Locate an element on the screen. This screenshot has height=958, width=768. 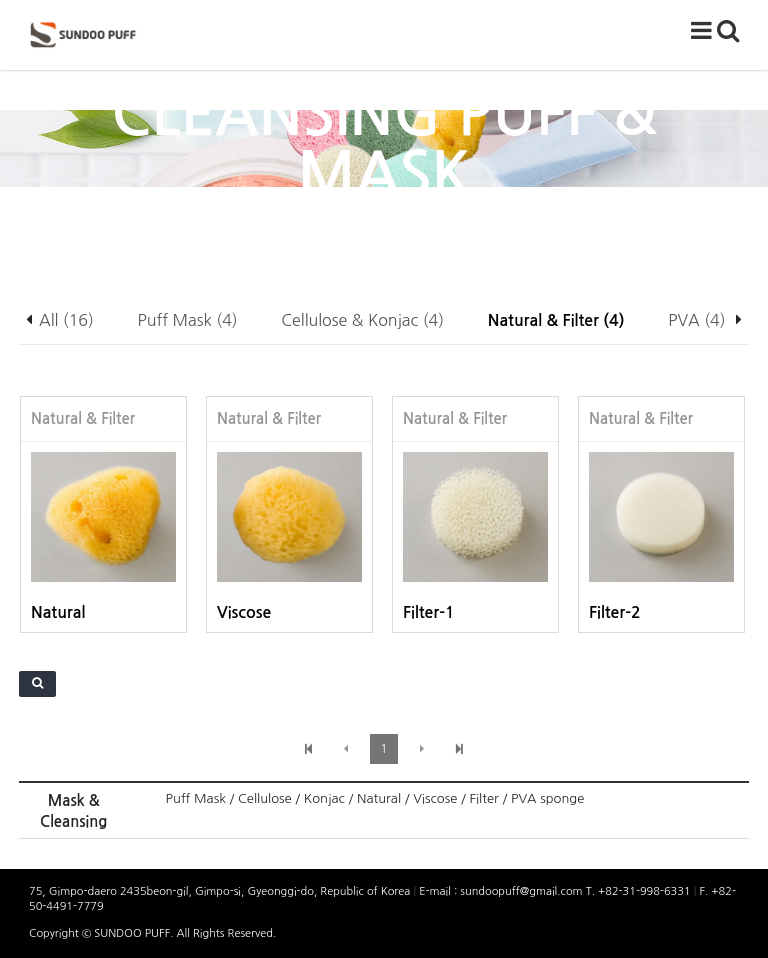
All (16) is located at coordinates (66, 320).